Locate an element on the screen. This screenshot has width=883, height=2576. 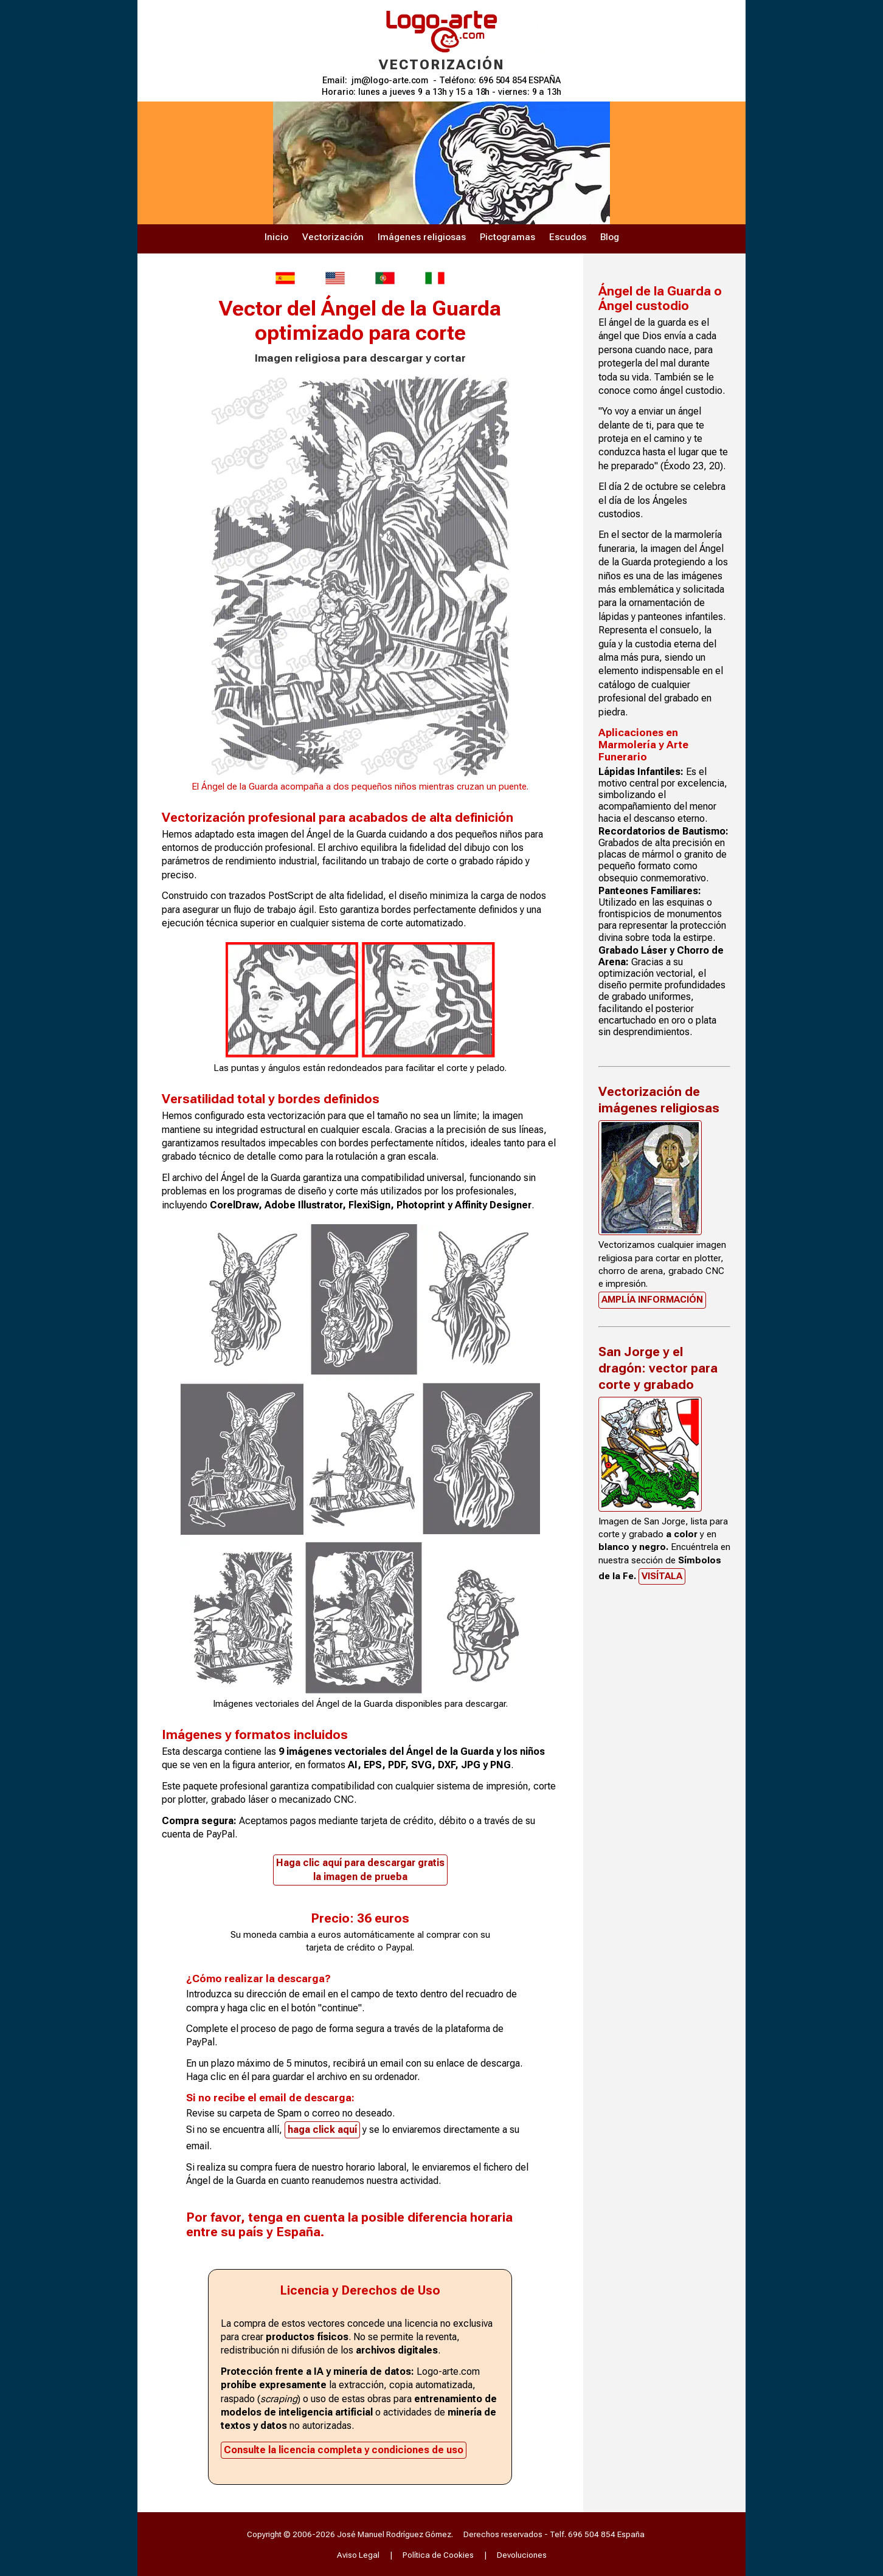
Visítala is located at coordinates (662, 1576).